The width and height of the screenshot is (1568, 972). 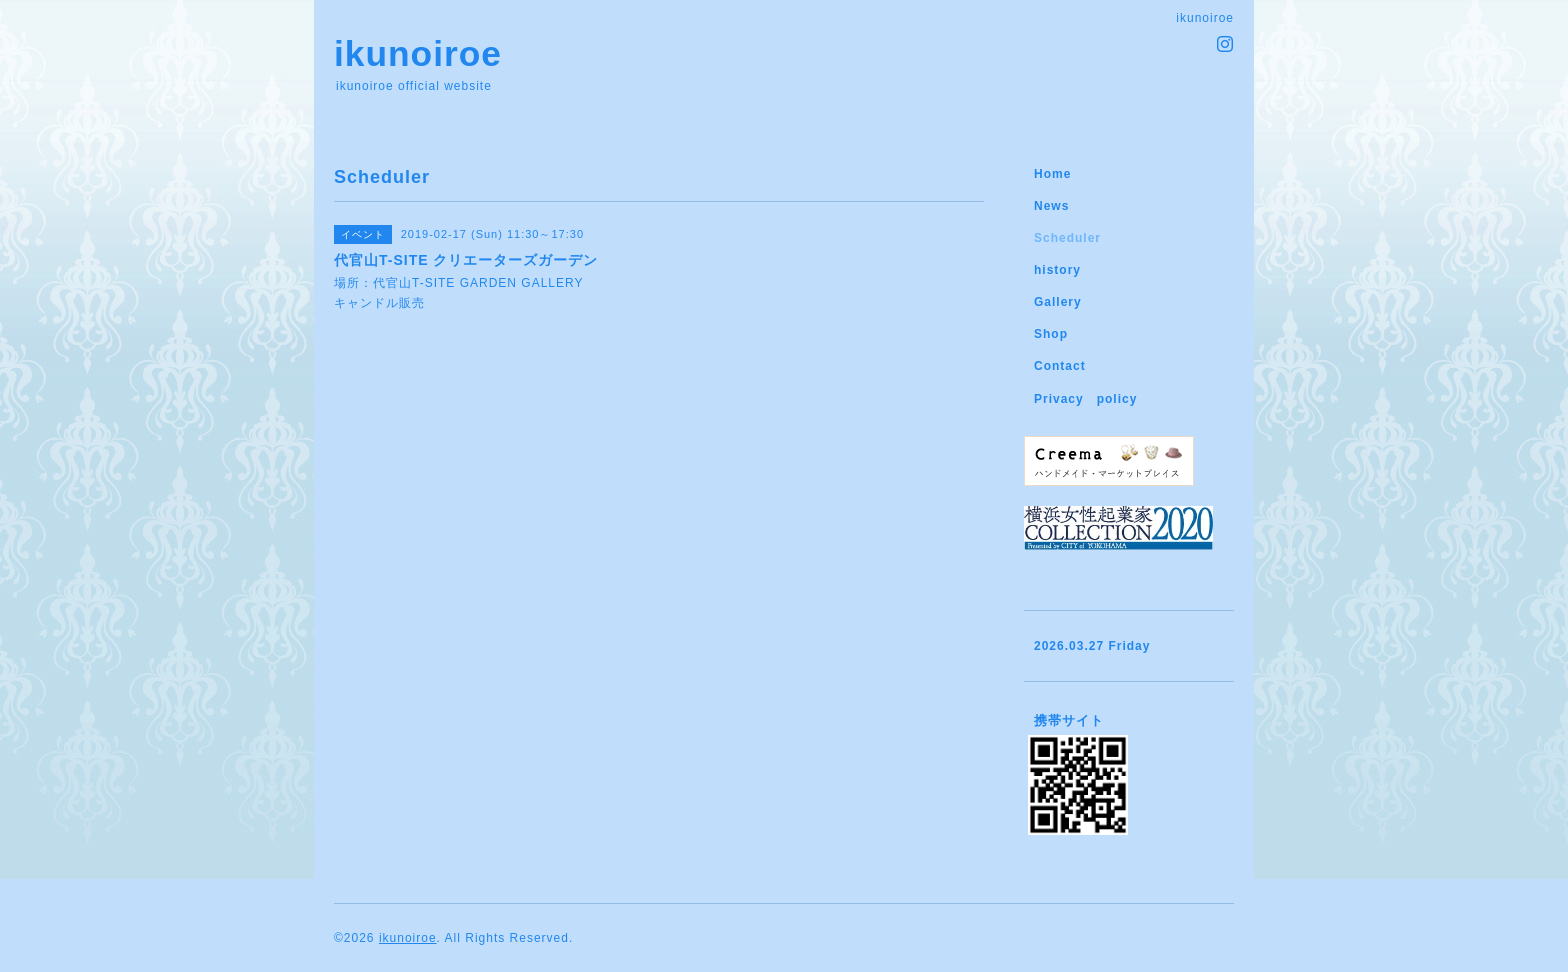 I want to click on Scheduler, so click(x=1067, y=238).